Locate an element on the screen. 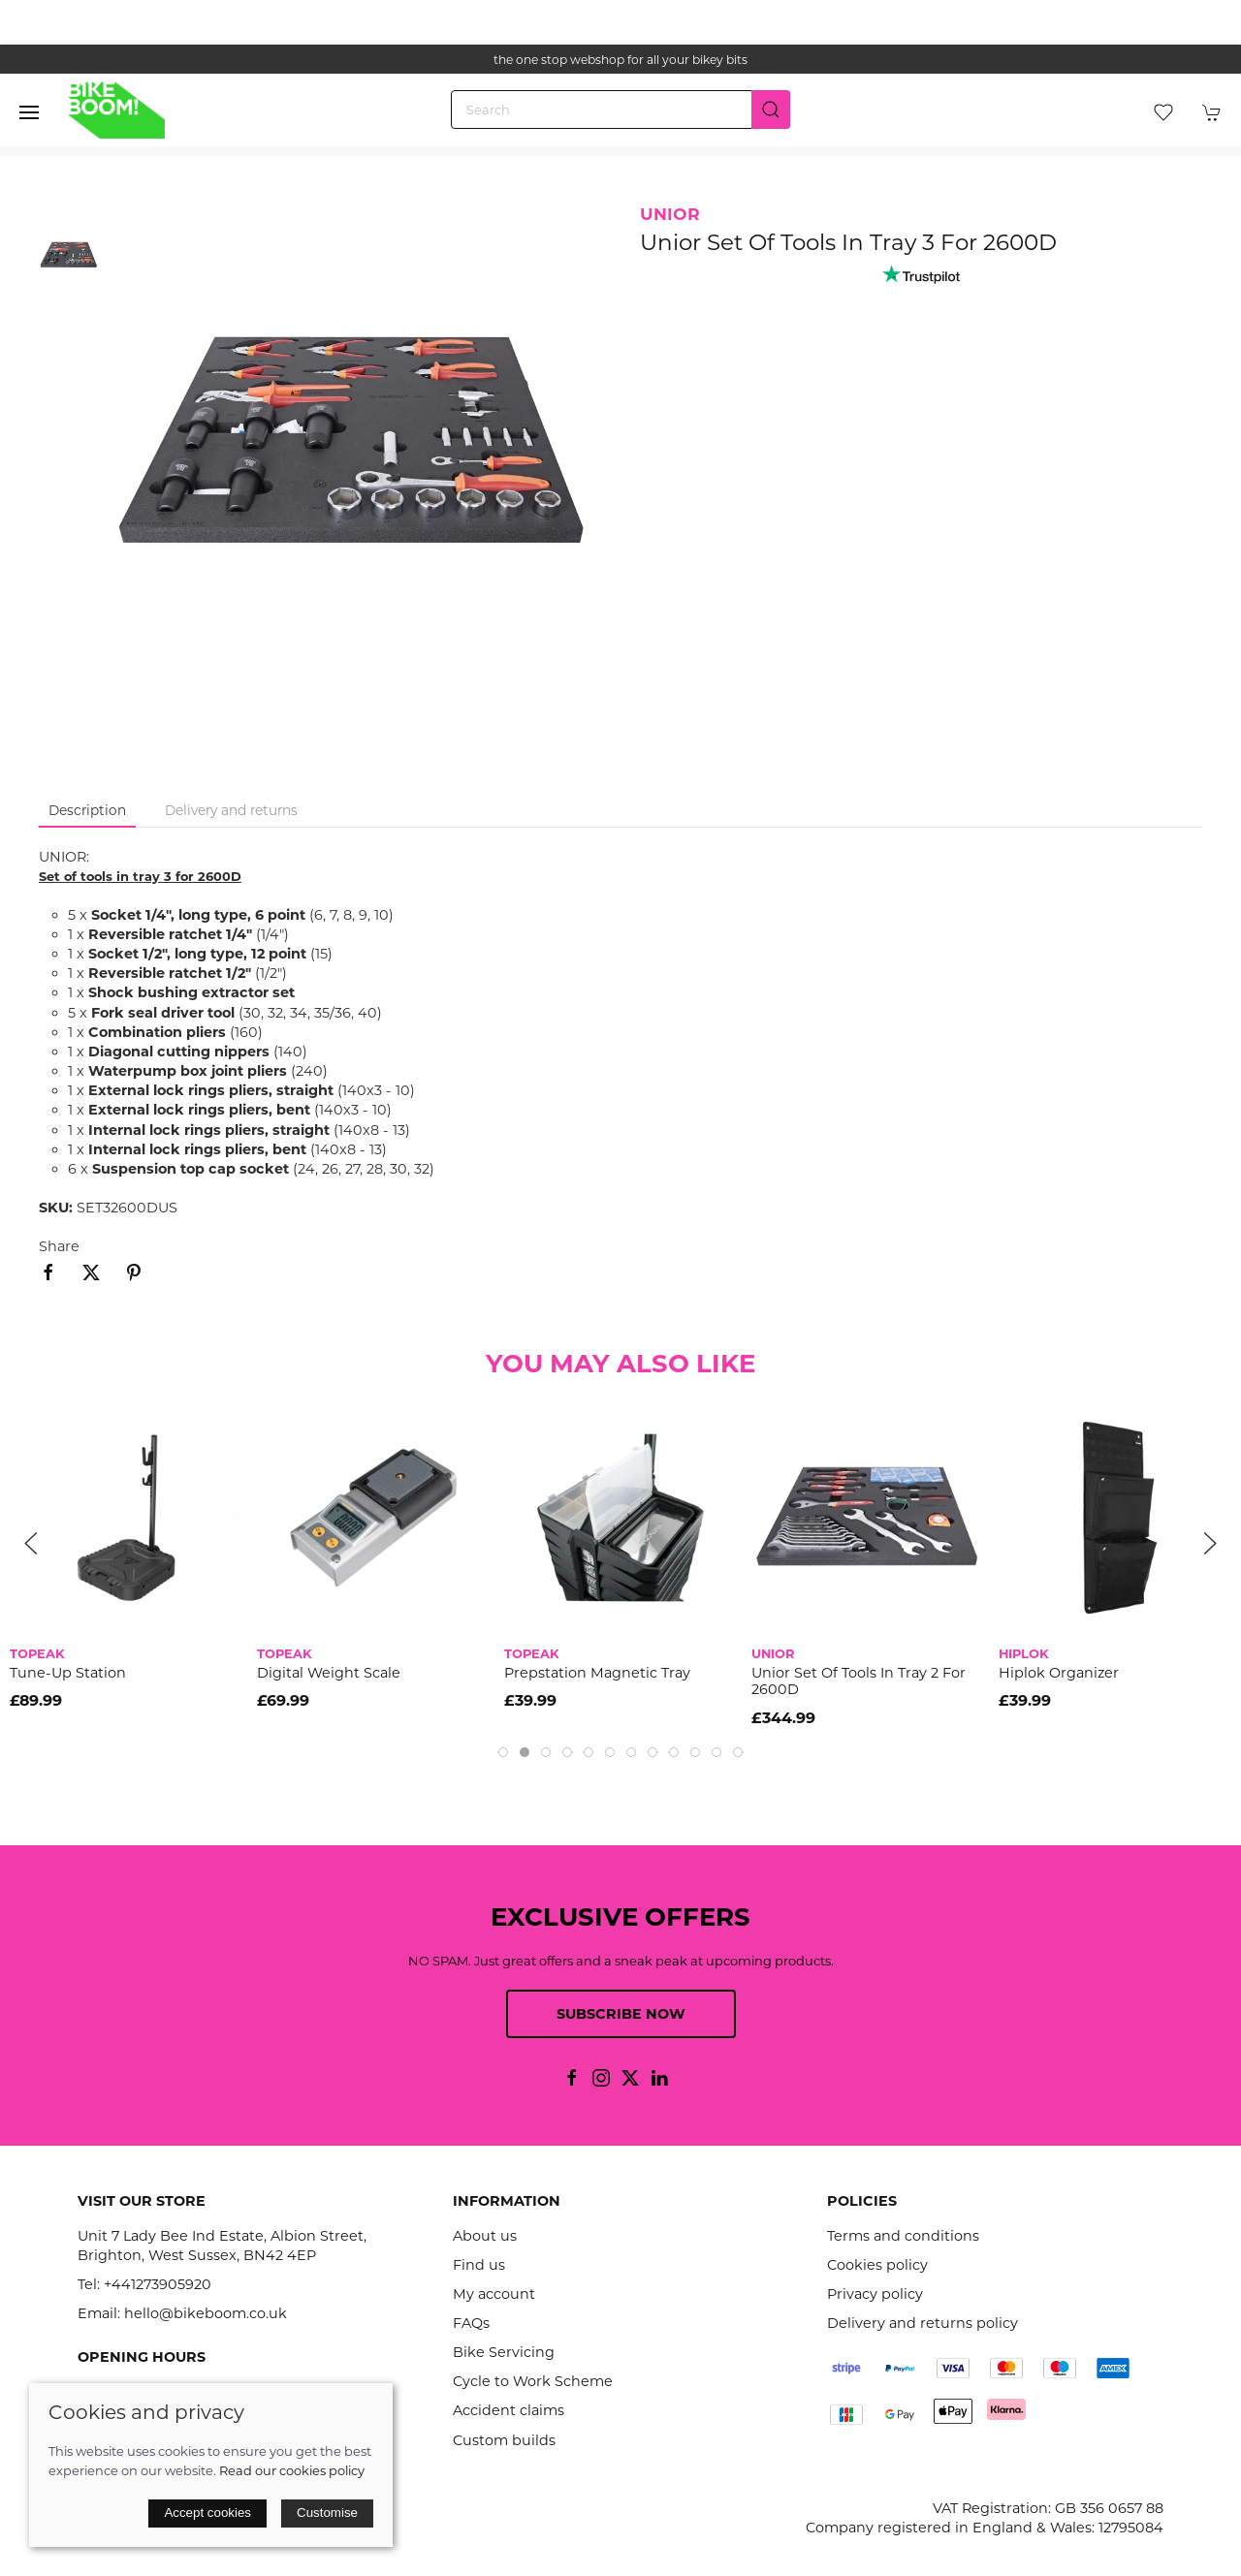 The width and height of the screenshot is (1241, 2576). Bike Servicing is located at coordinates (504, 2352).